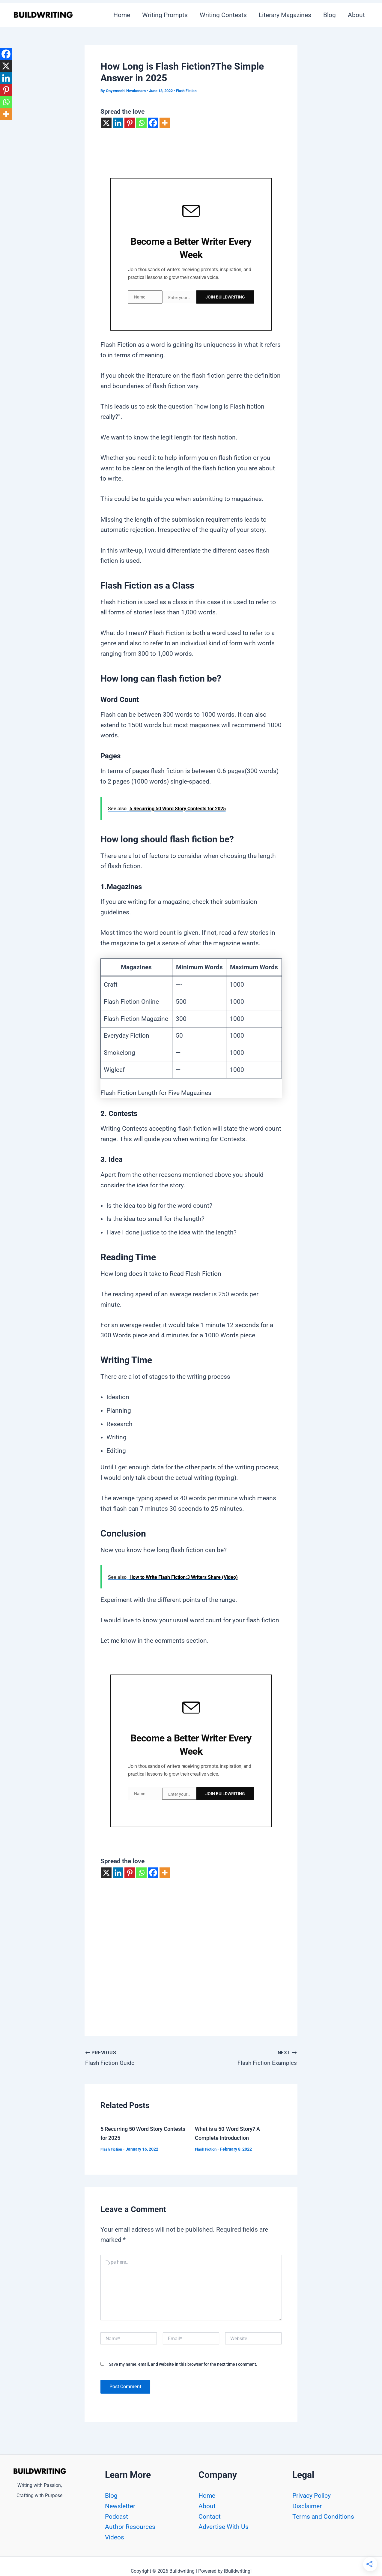 This screenshot has width=382, height=2576. What do you see at coordinates (323, 2516) in the screenshot?
I see `Terms and Conditions` at bounding box center [323, 2516].